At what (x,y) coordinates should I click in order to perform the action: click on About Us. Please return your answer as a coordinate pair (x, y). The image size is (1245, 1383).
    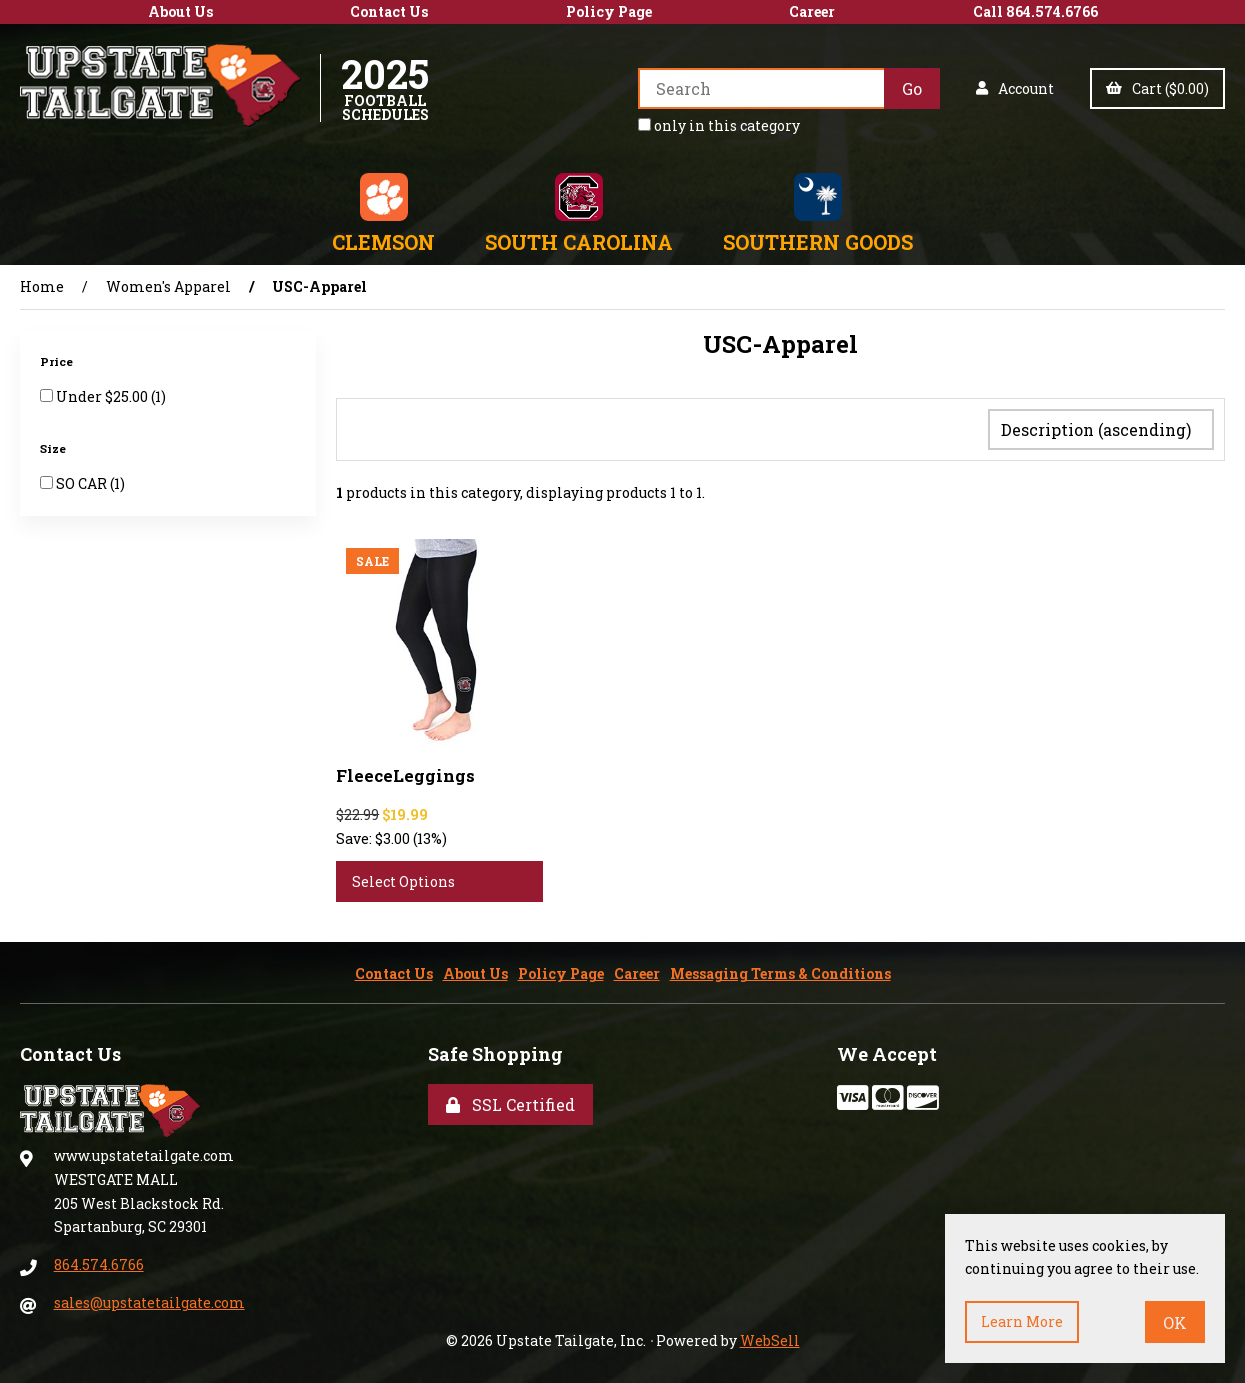
    Looking at the image, I should click on (180, 11).